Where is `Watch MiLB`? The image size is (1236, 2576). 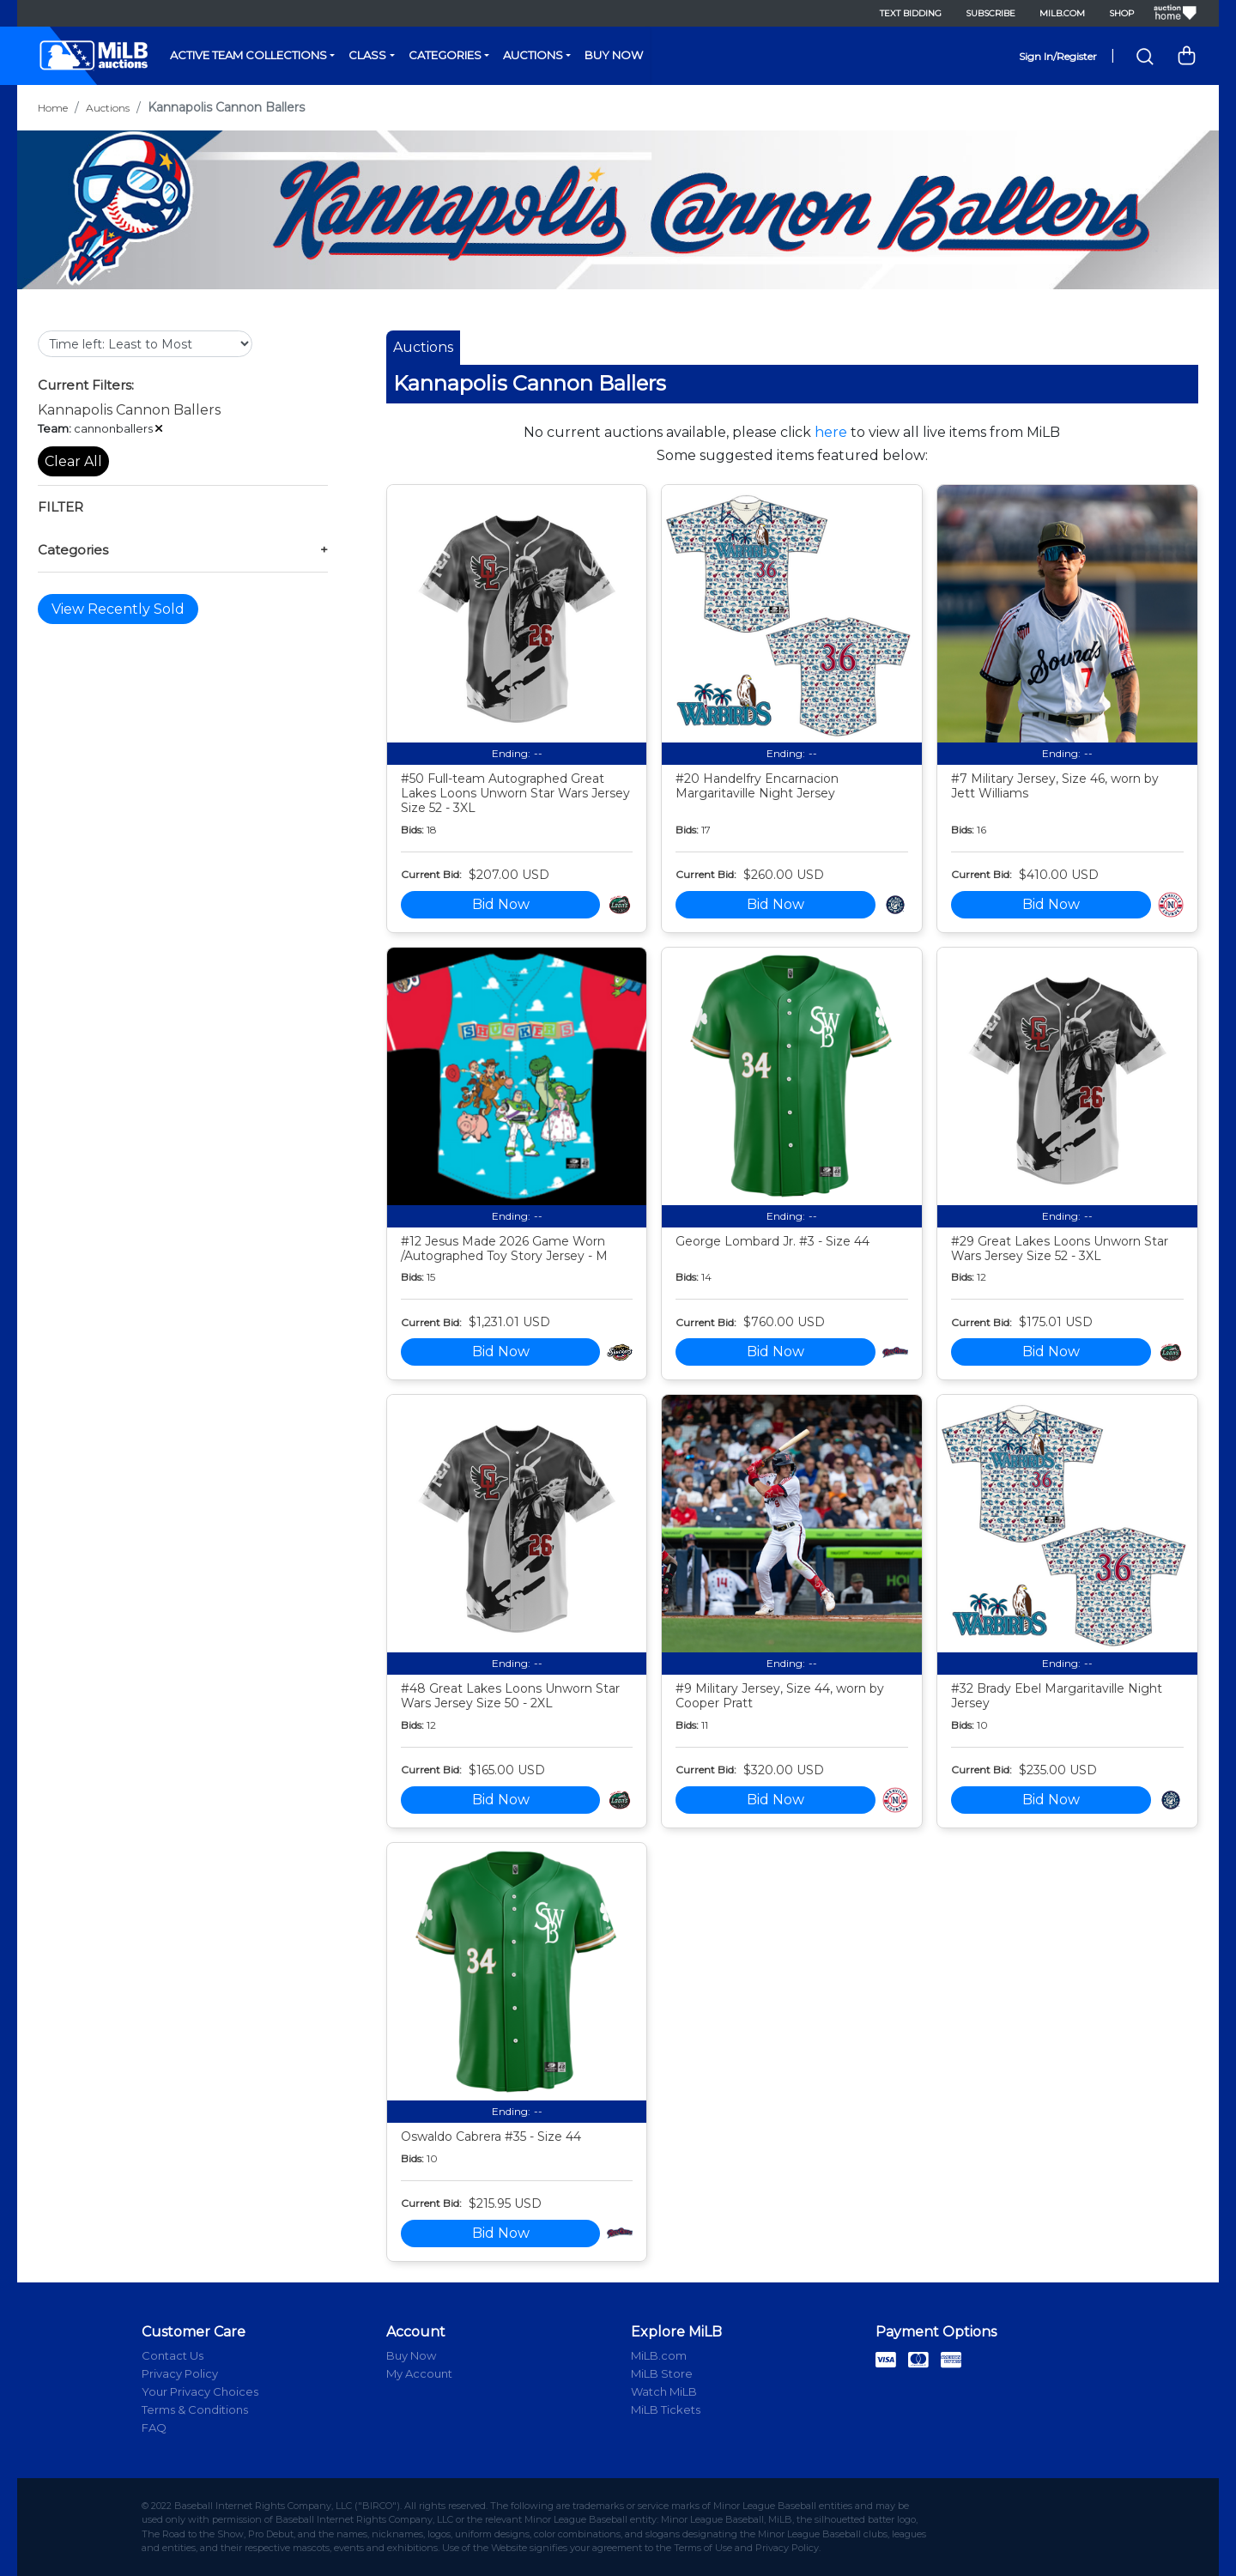 Watch MiLB is located at coordinates (664, 2391).